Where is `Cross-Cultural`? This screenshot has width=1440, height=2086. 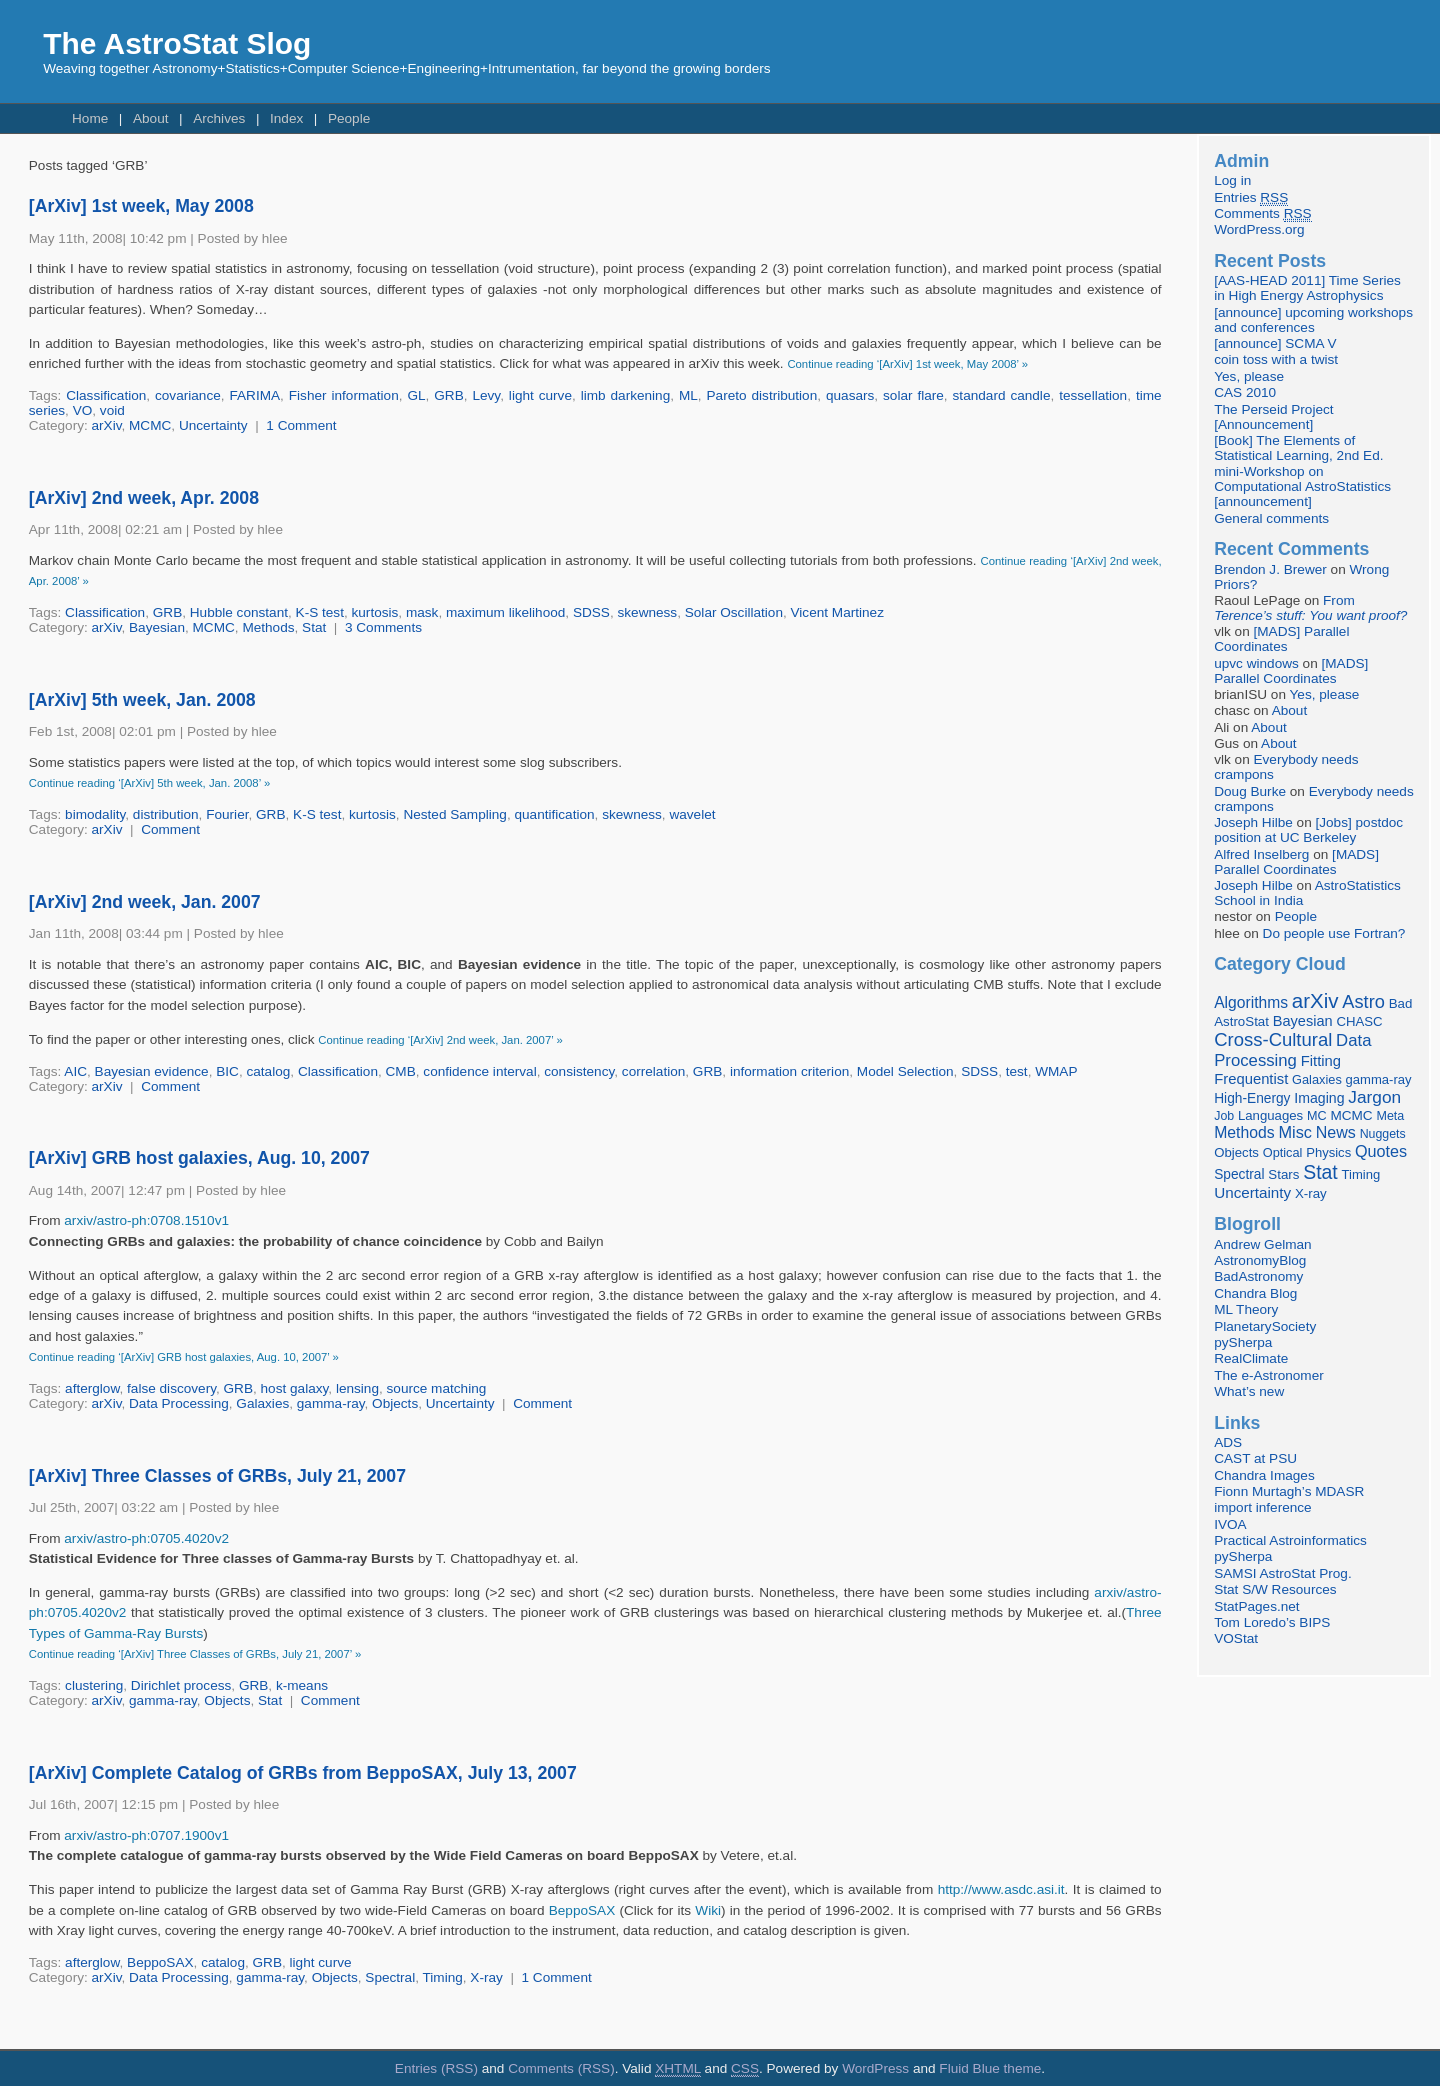 Cross-Cultural is located at coordinates (1273, 1039).